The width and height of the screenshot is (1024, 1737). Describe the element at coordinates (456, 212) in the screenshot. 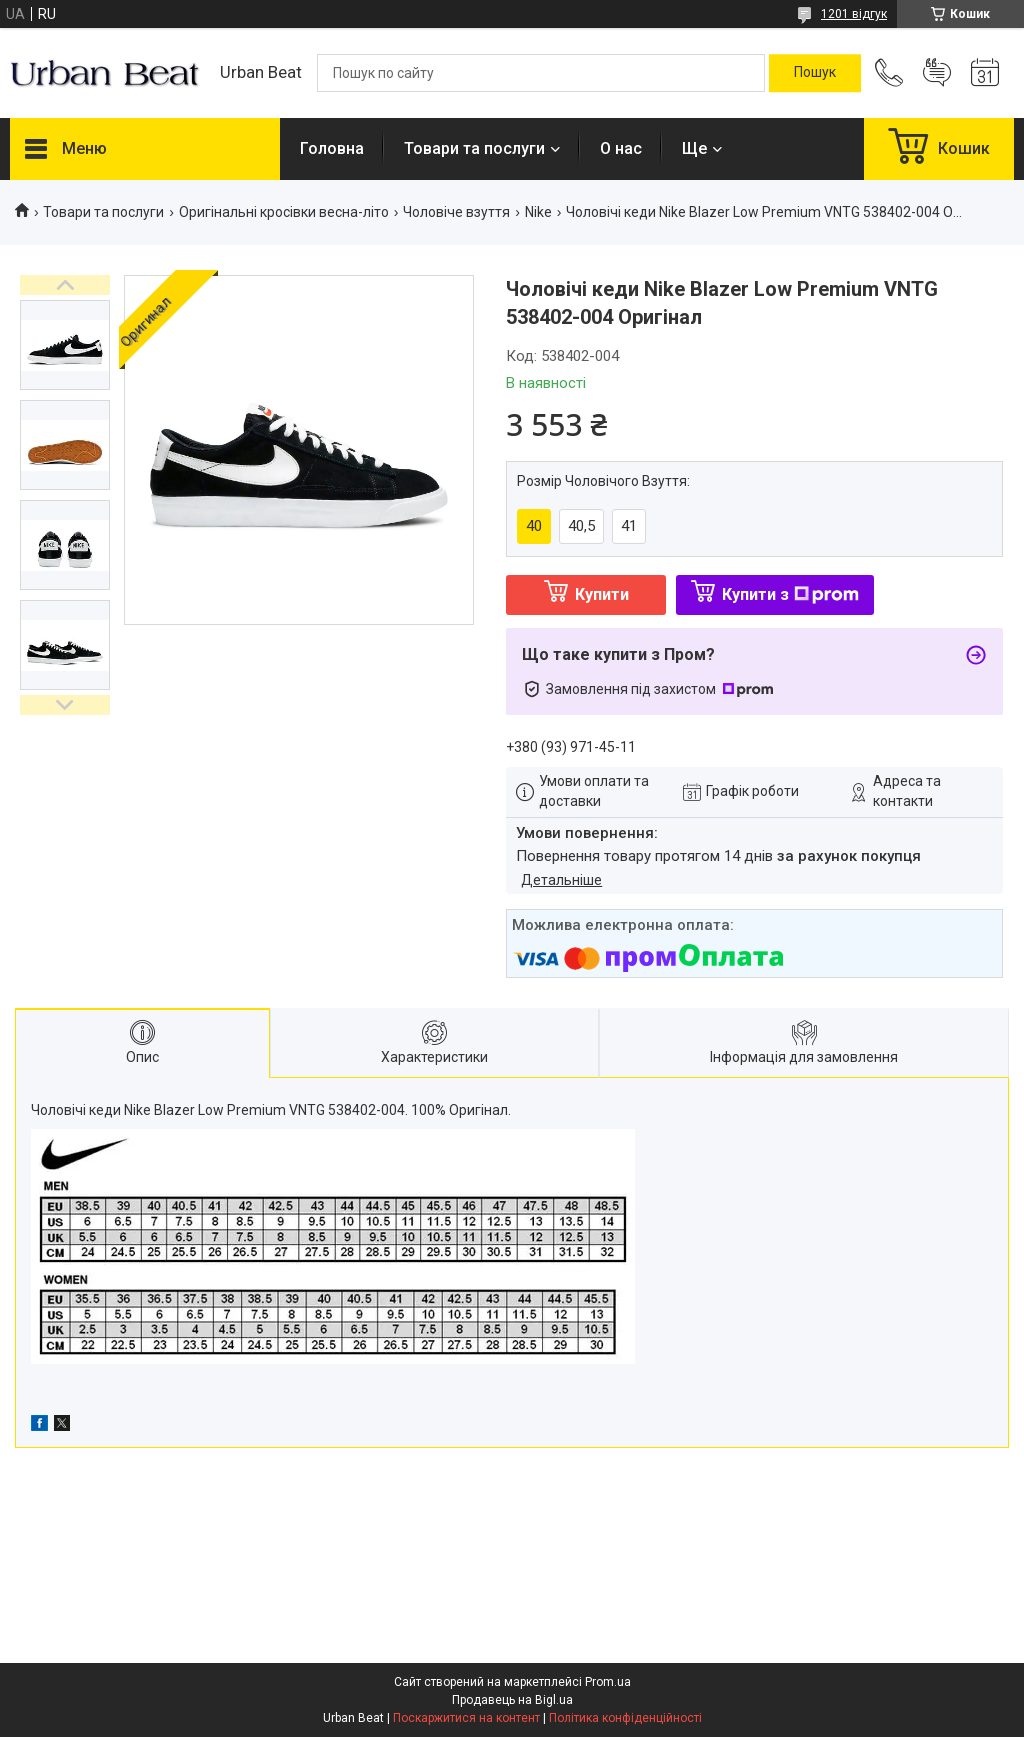

I see `Чоловіче взуття` at that location.